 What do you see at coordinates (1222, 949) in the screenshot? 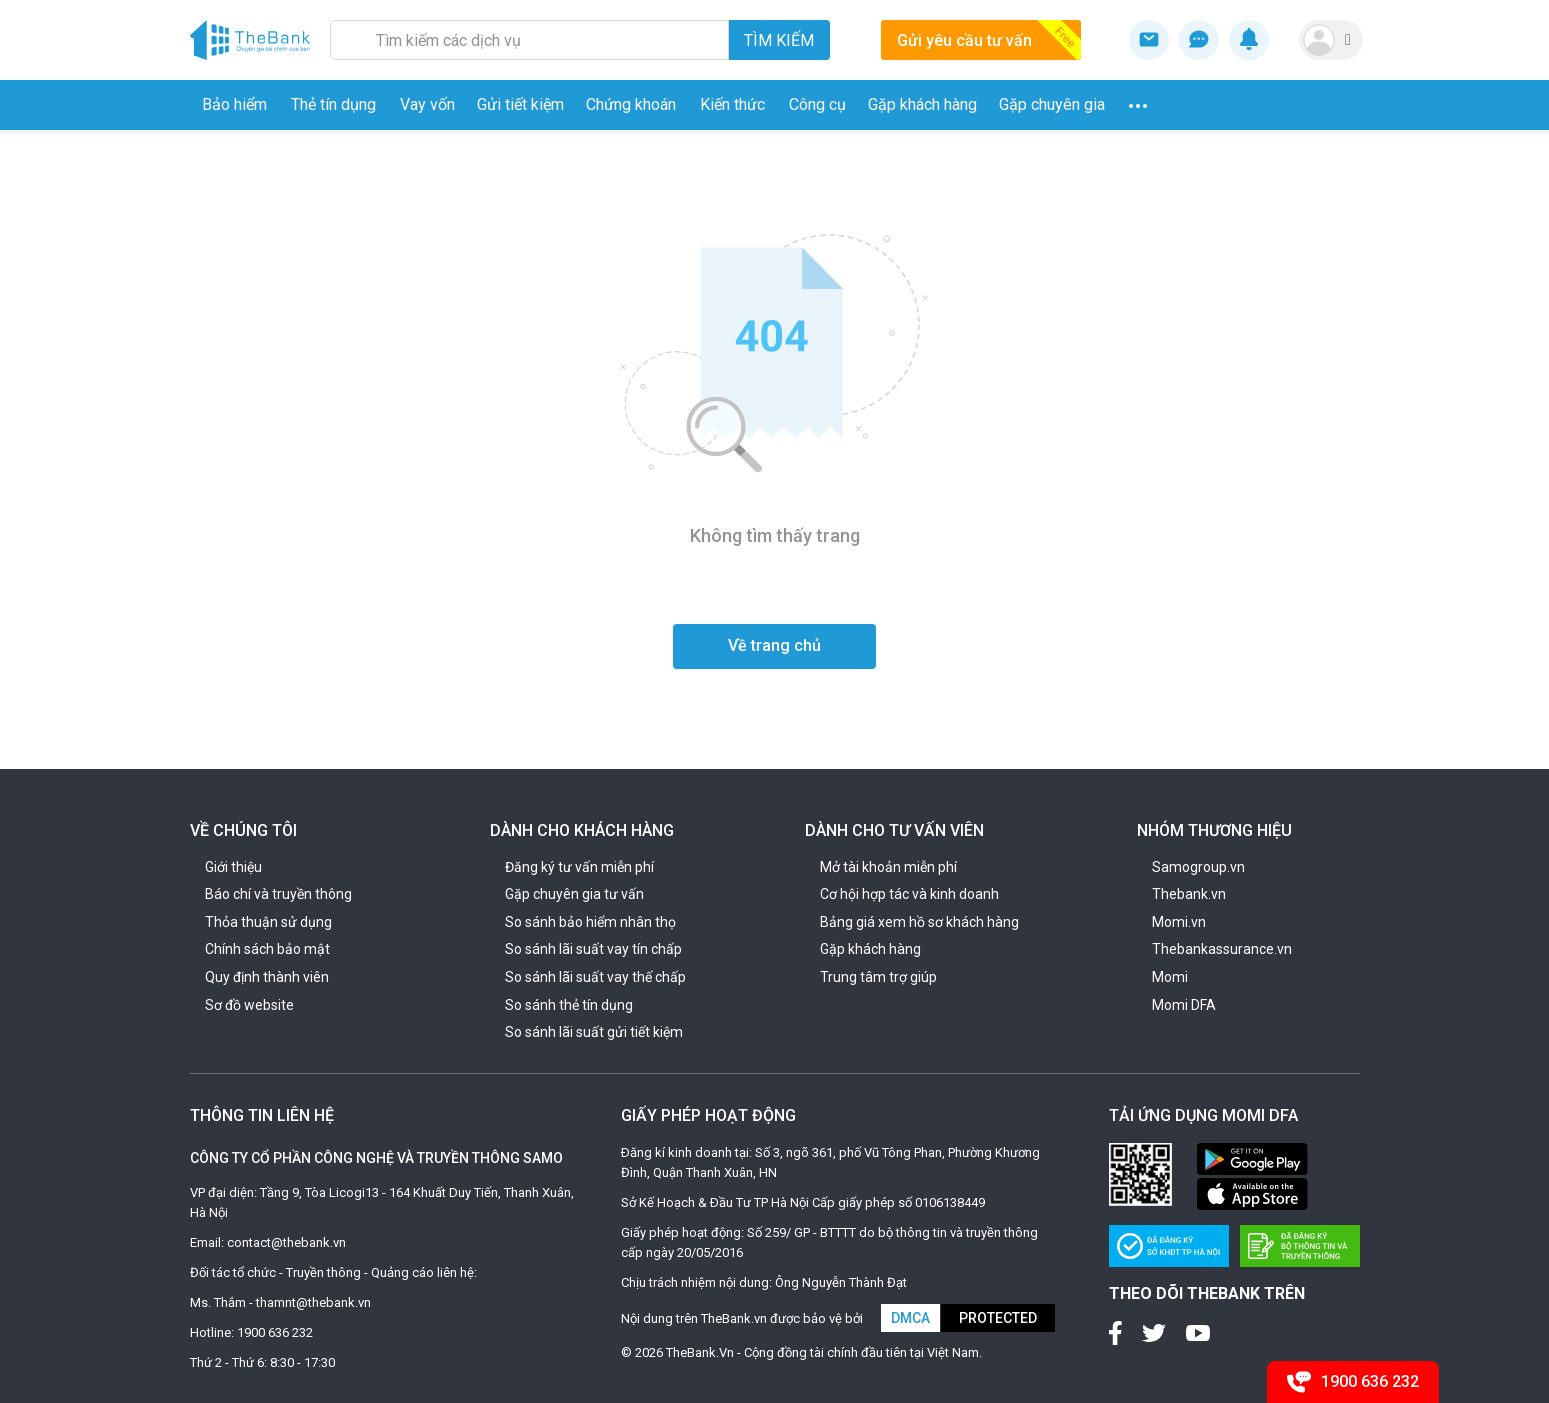
I see `Thebankassurance.vn` at bounding box center [1222, 949].